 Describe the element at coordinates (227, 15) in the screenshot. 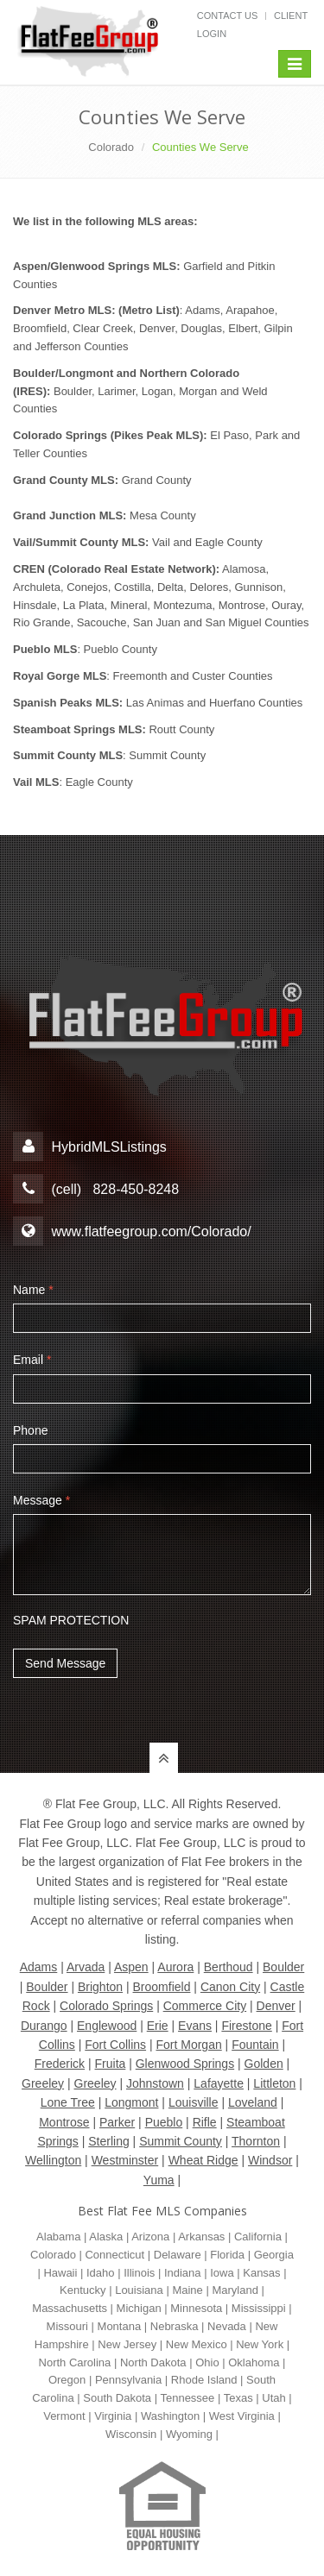

I see `Contact Us` at that location.